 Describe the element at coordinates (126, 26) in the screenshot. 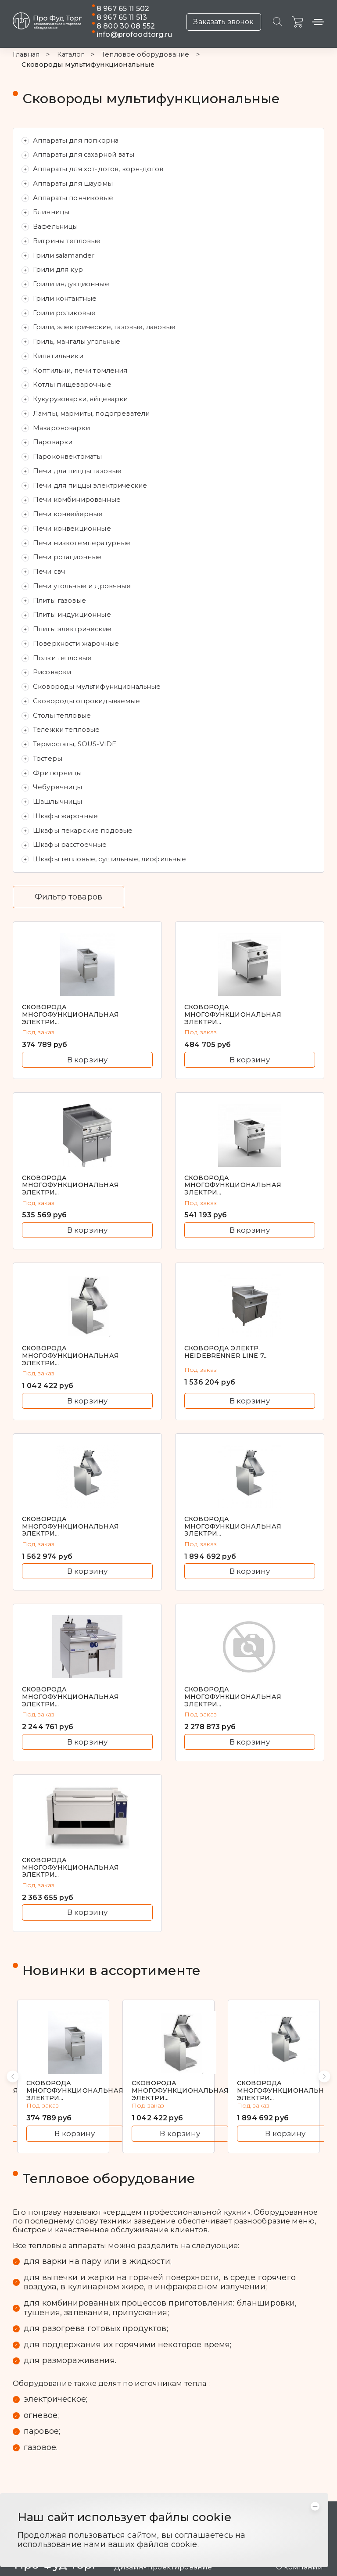

I see `8 800 30 08 552` at that location.